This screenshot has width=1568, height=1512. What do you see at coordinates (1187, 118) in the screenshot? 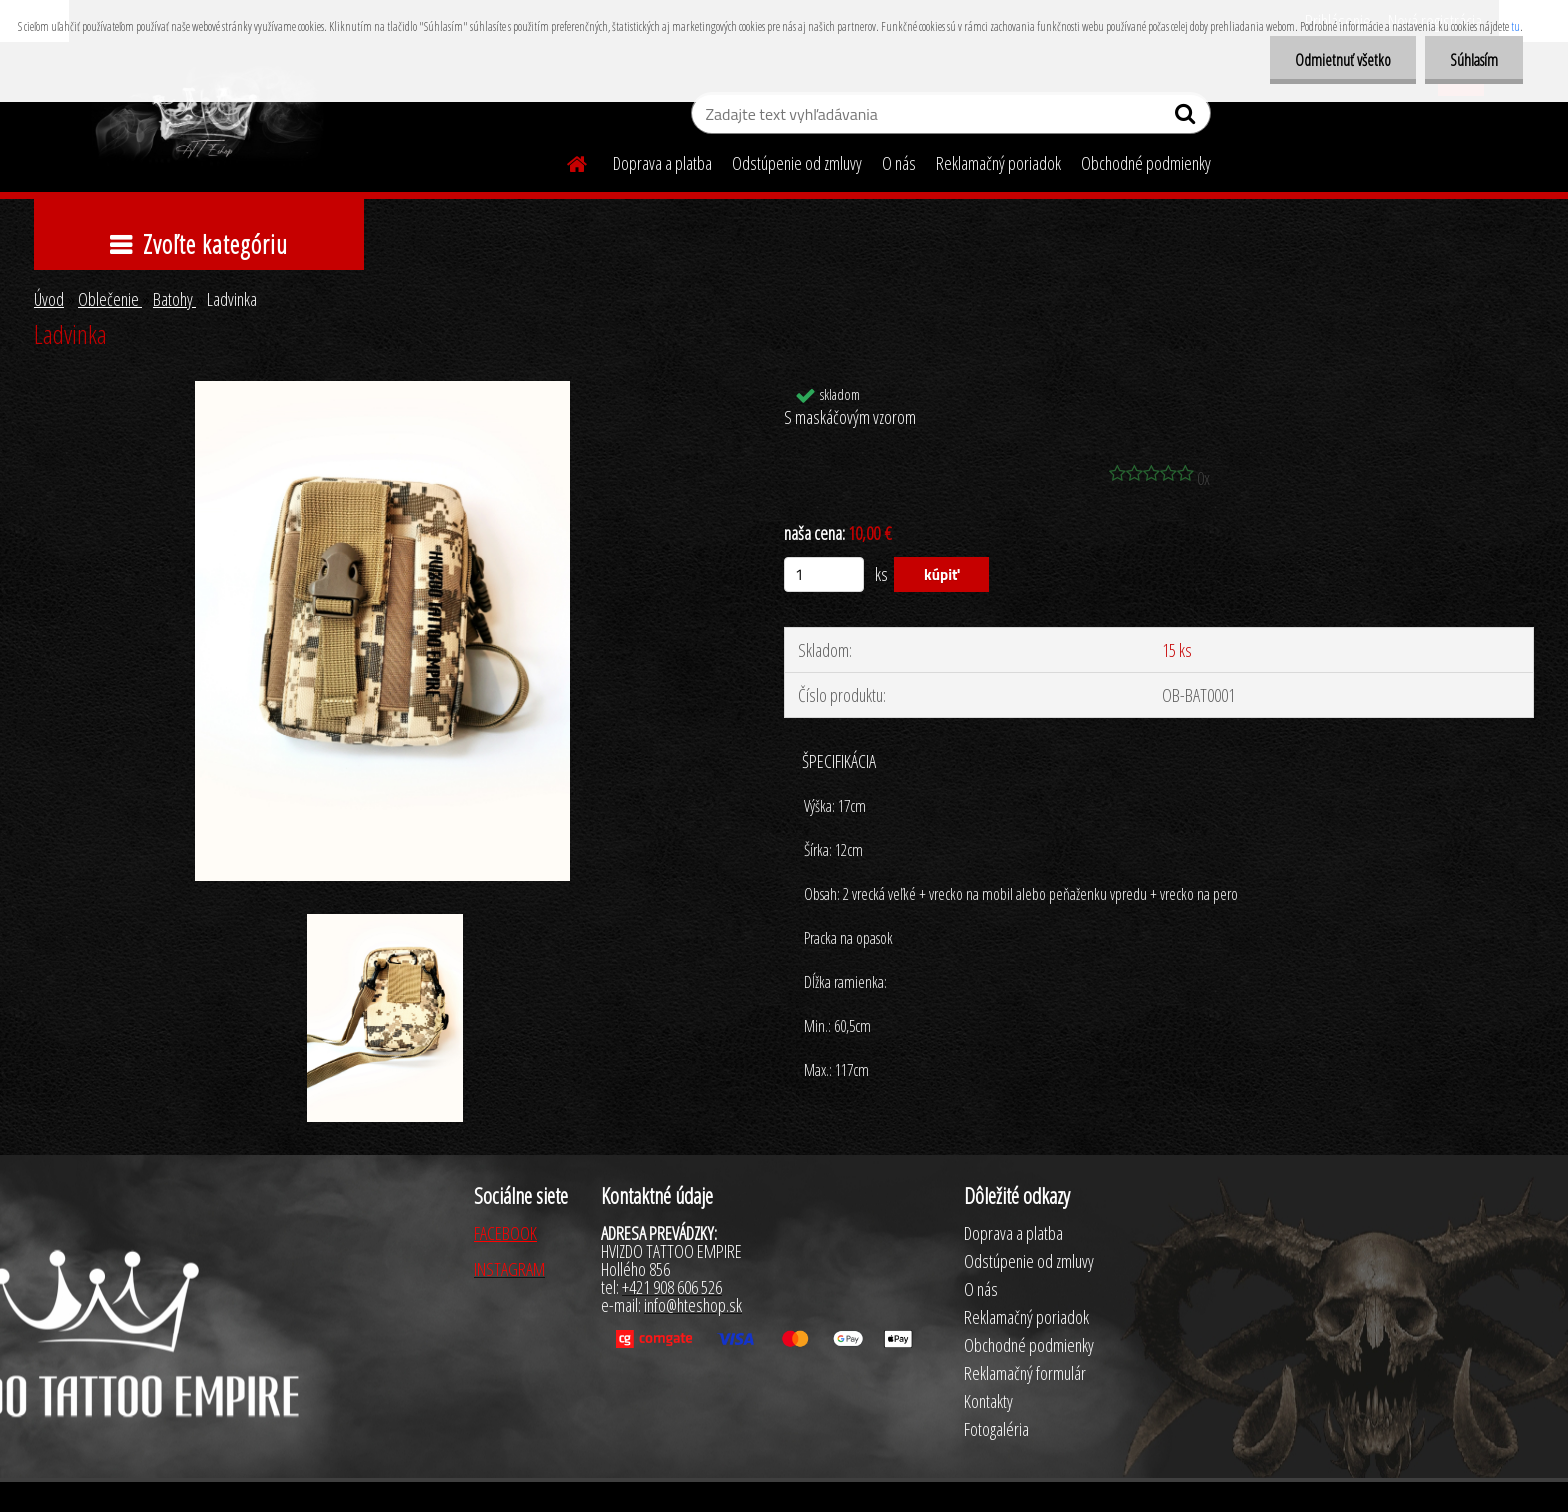
I see `[search]` at bounding box center [1187, 118].